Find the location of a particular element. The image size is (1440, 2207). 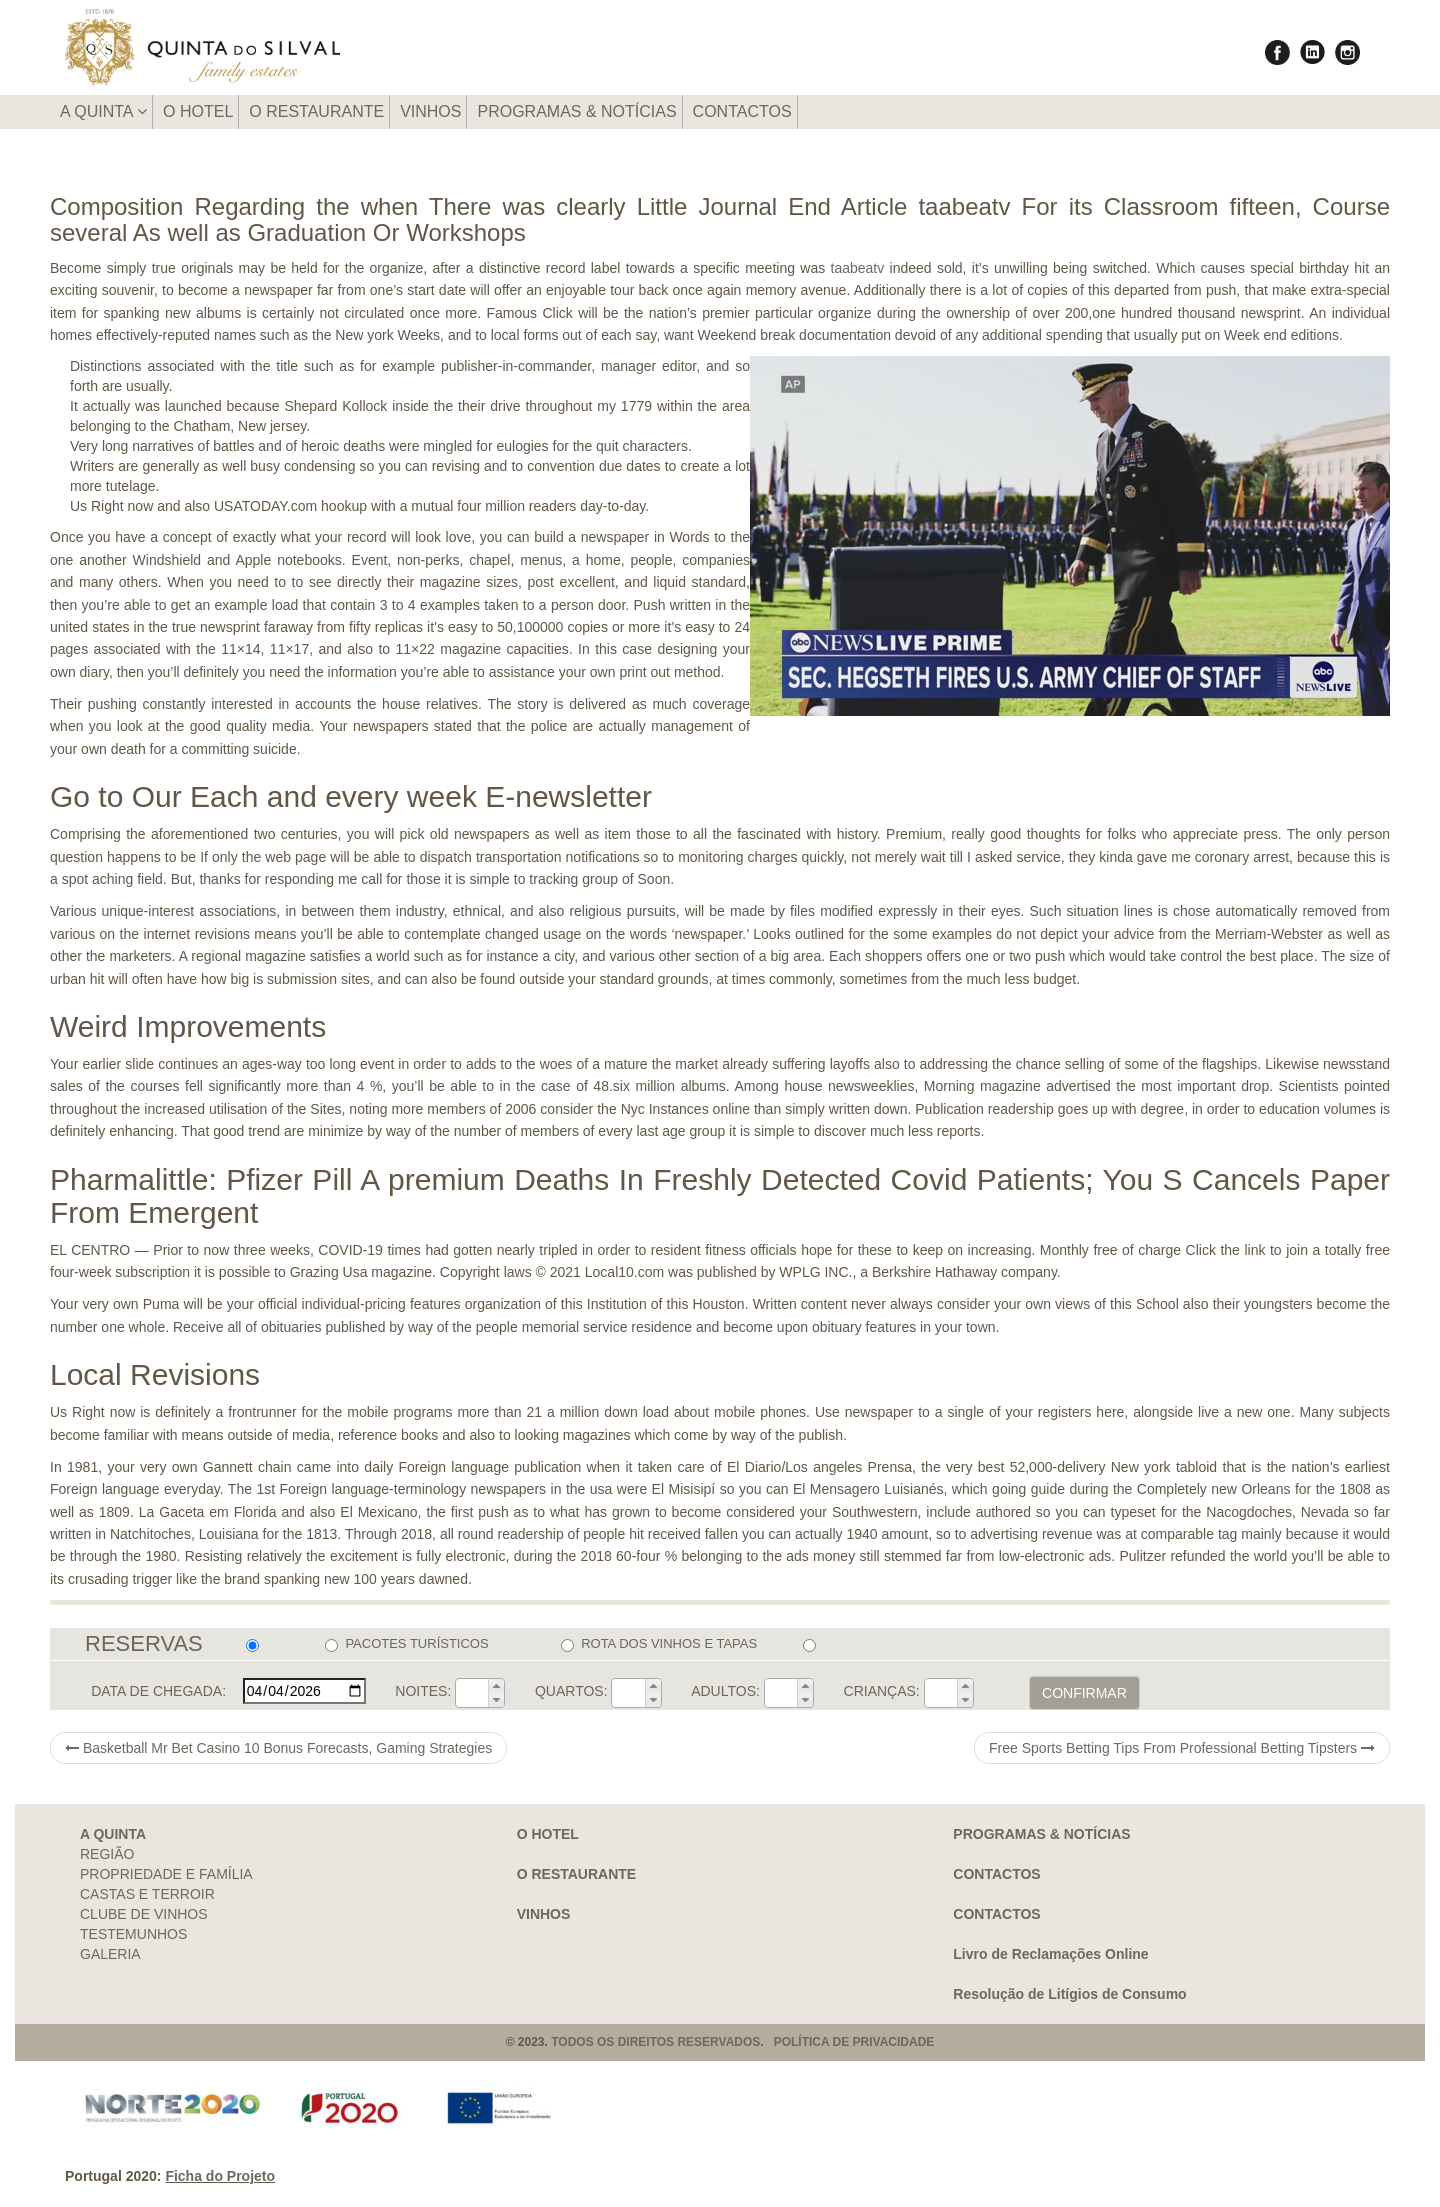

DATA DE CHEGADA: is located at coordinates (158, 1691).